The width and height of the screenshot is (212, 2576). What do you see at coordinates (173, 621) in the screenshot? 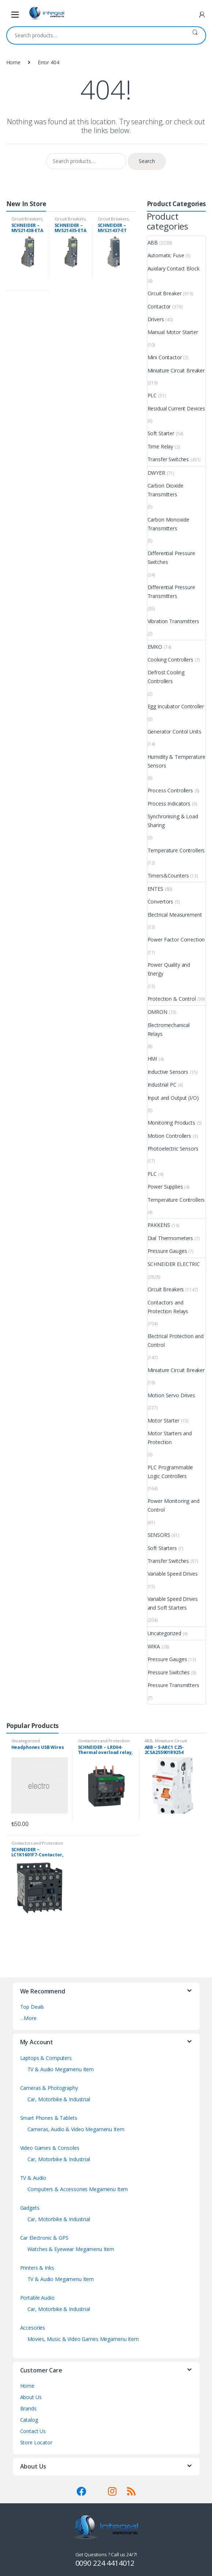
I see `Vibration Transmitters` at bounding box center [173, 621].